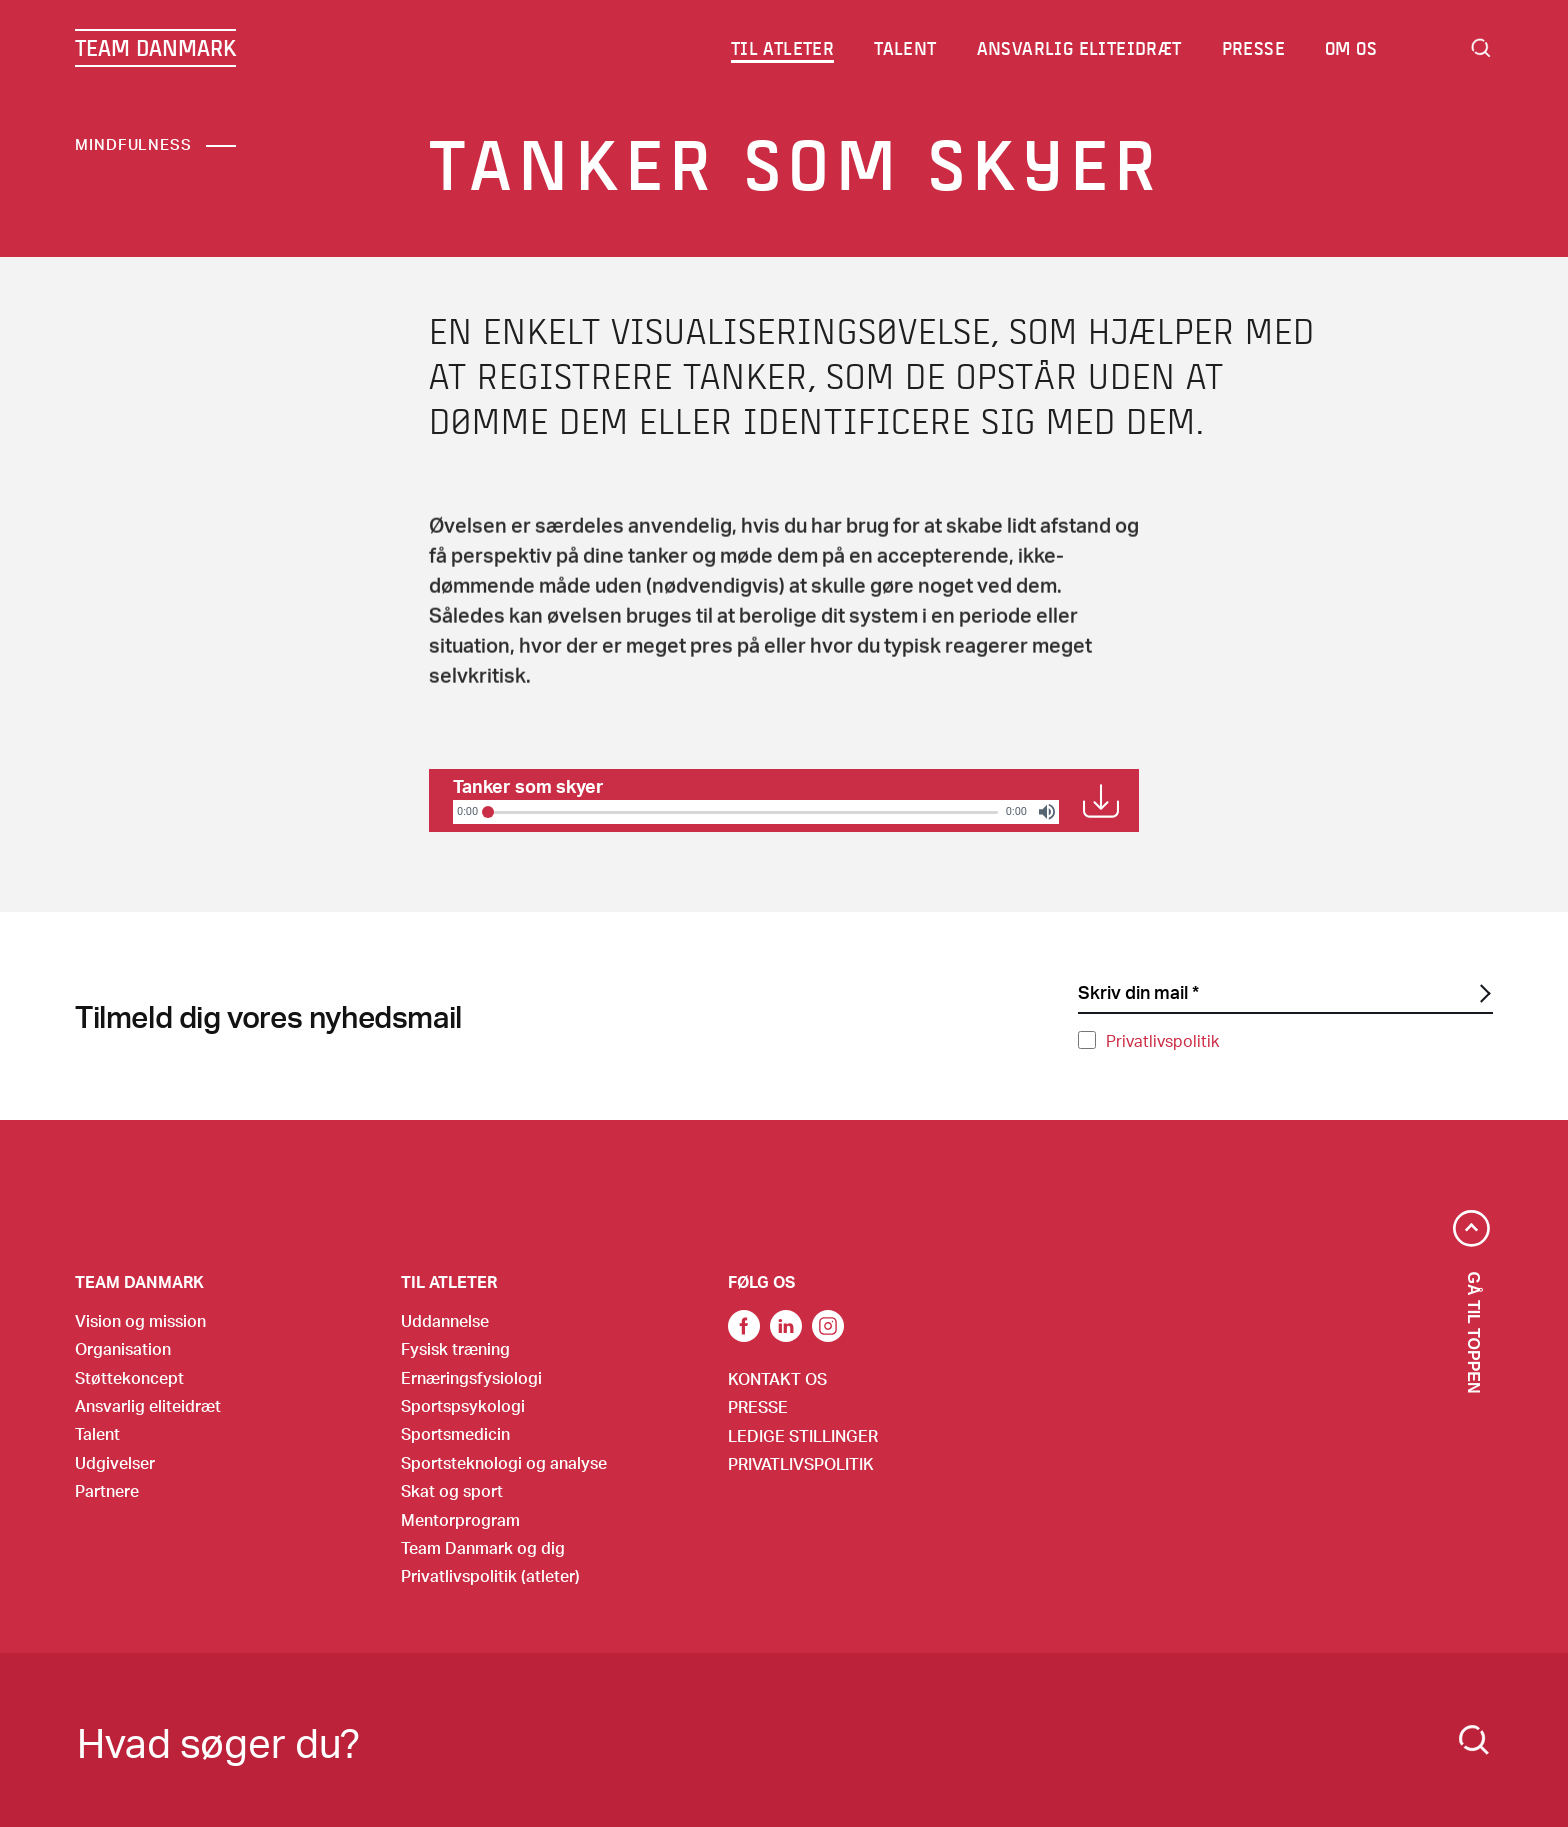 The image size is (1568, 1827). What do you see at coordinates (777, 1378) in the screenshot?
I see `Kontakt os` at bounding box center [777, 1378].